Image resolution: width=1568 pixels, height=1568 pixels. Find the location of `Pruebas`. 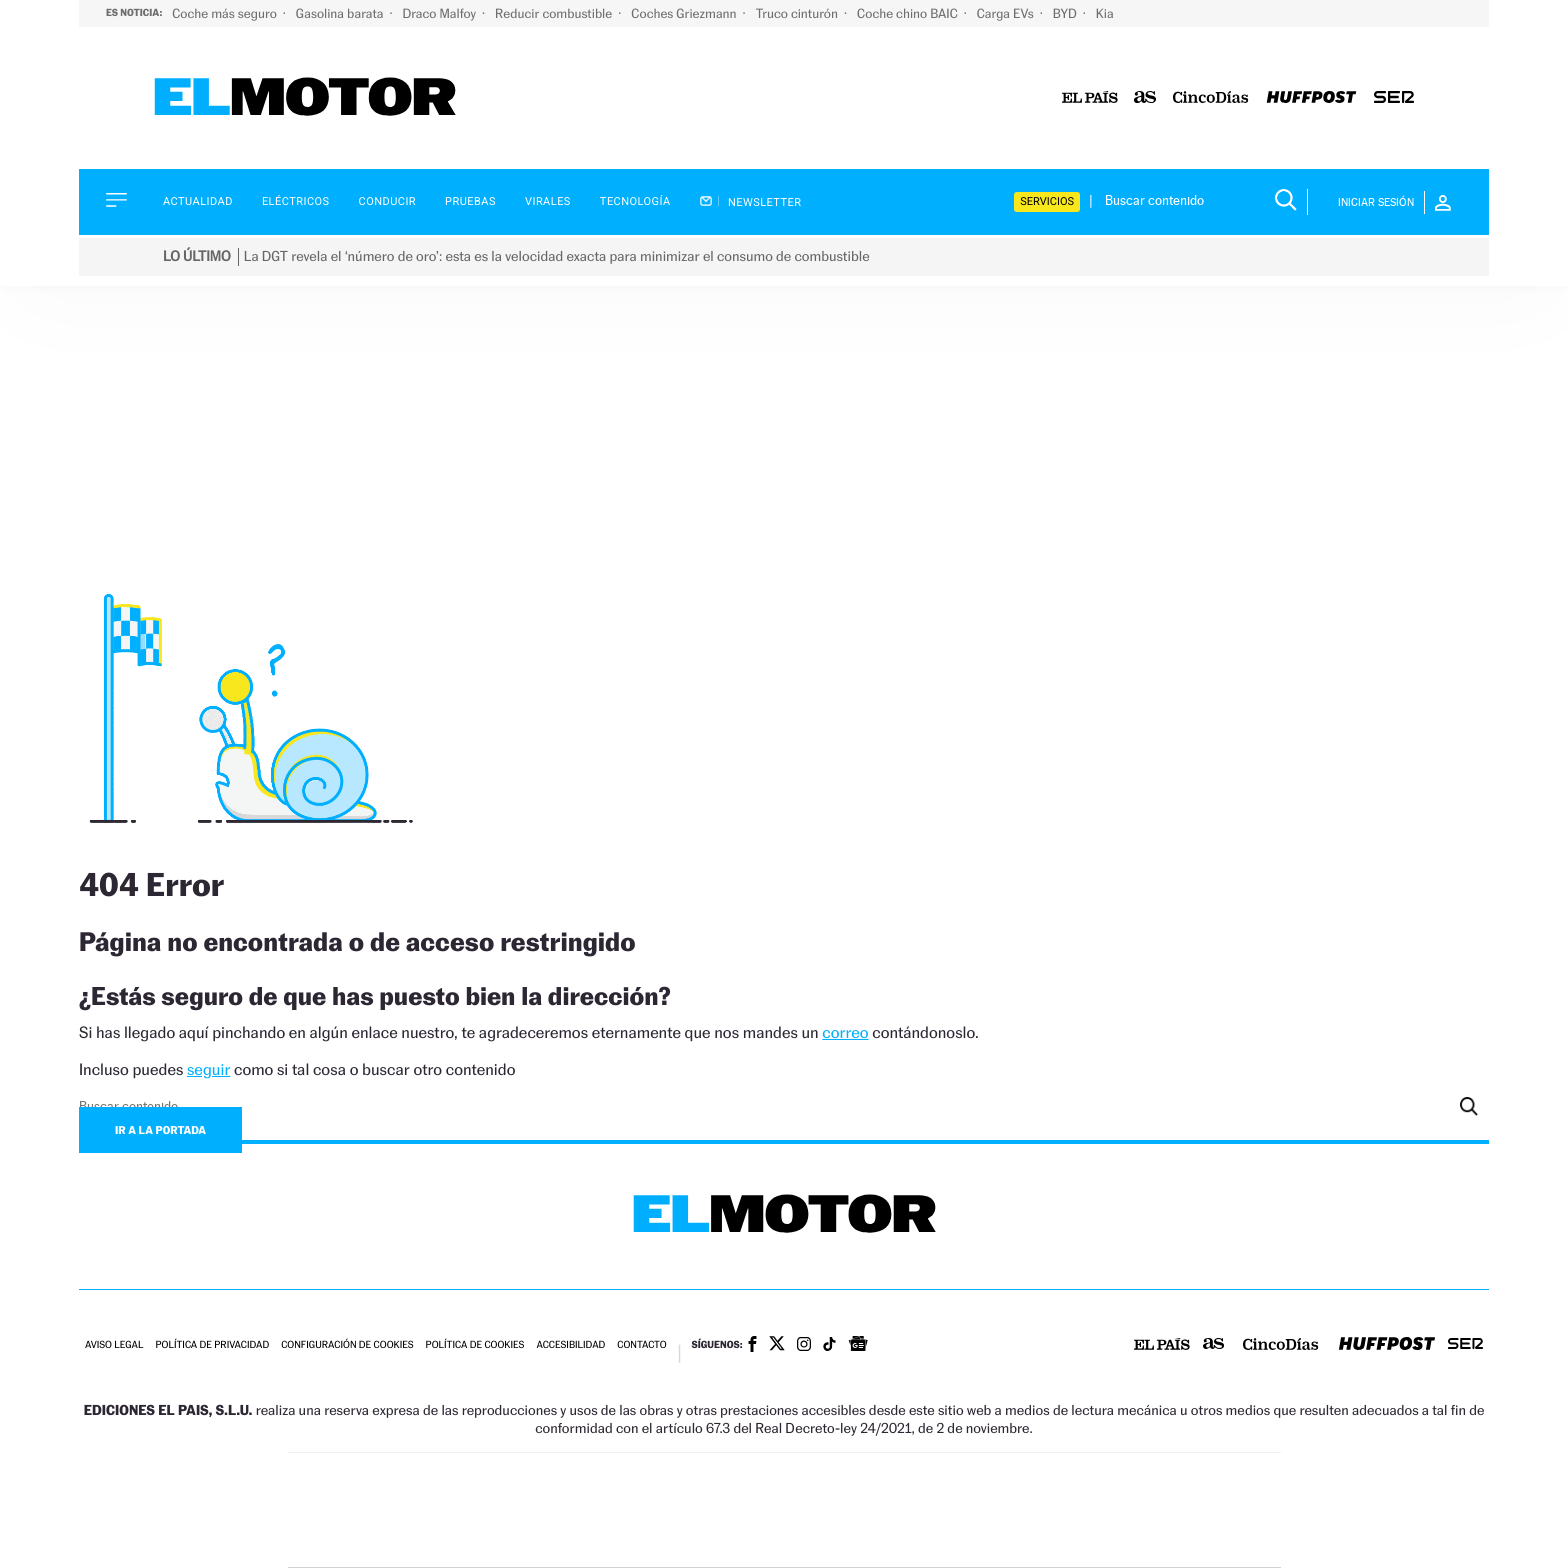

Pruebas is located at coordinates (470, 201).